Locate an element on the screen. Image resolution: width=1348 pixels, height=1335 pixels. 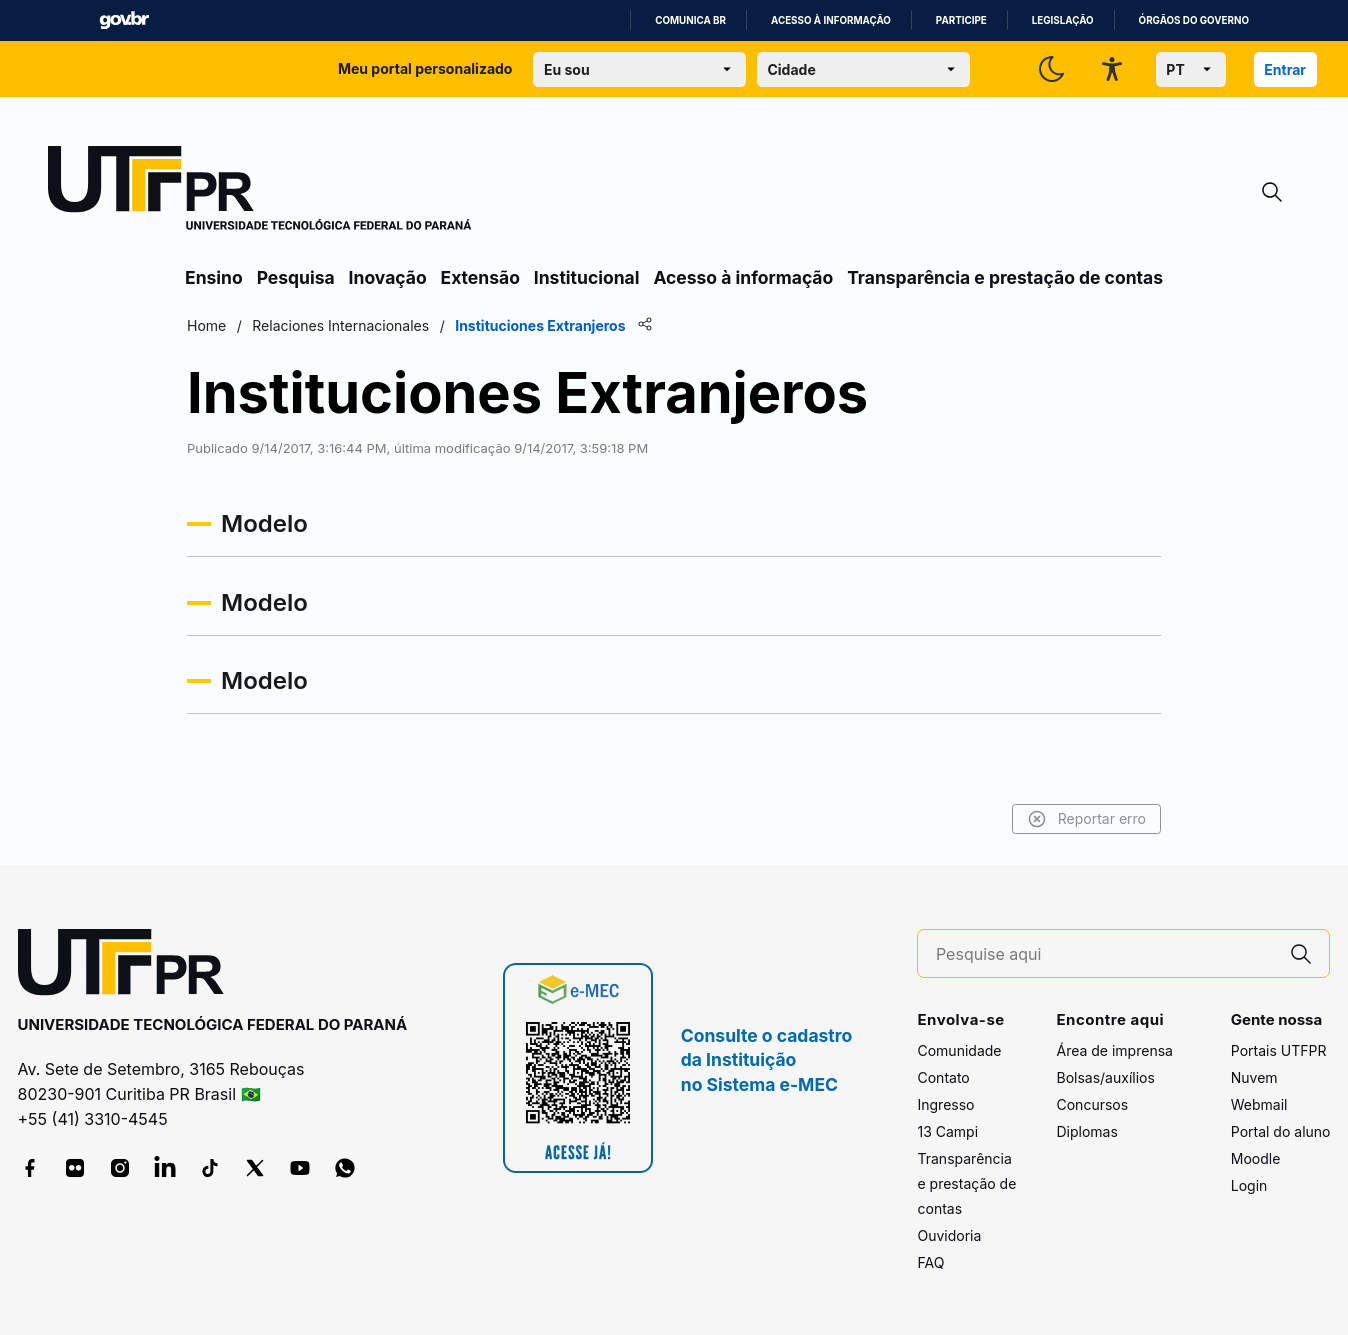
FAQ is located at coordinates (930, 1262).